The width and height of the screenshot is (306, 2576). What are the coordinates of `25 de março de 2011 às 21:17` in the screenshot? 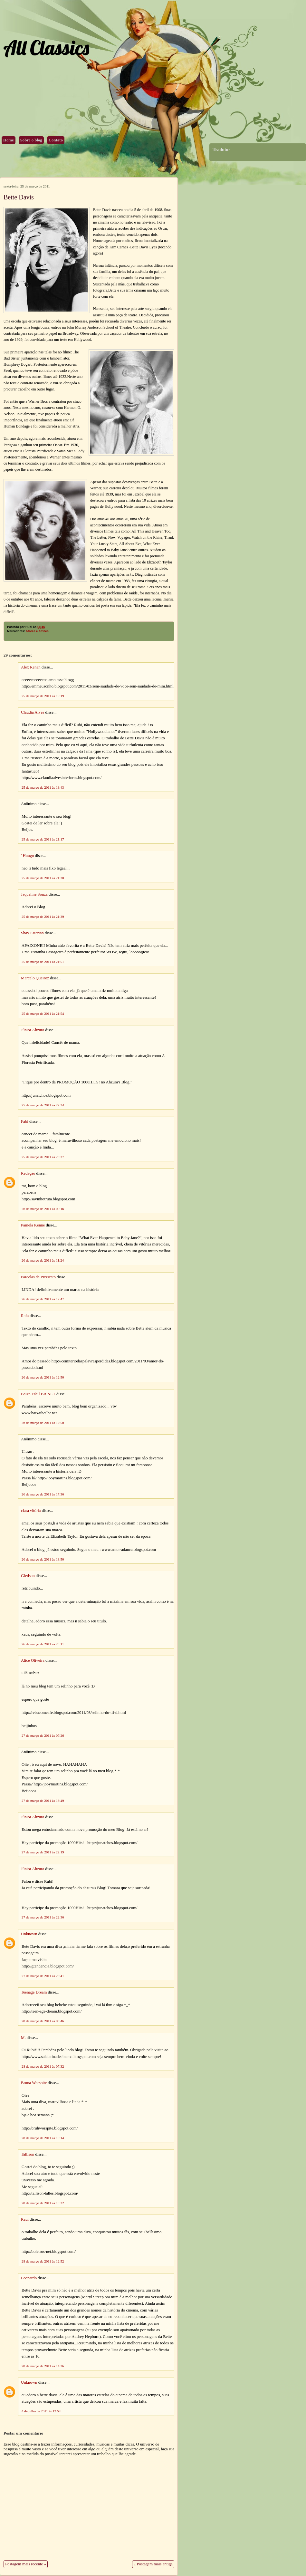 It's located at (43, 839).